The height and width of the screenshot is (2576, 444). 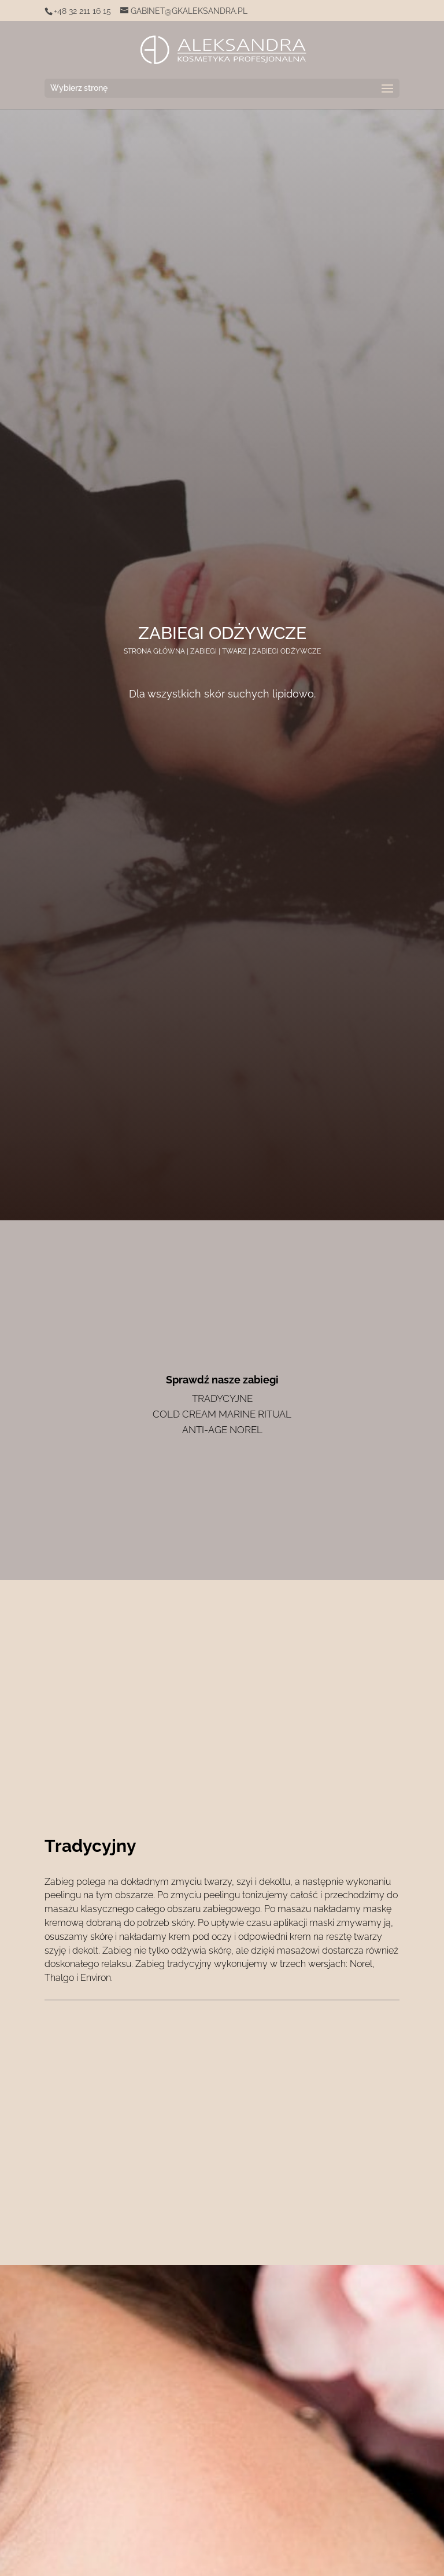 I want to click on Tradycyjne, so click(x=222, y=1398).